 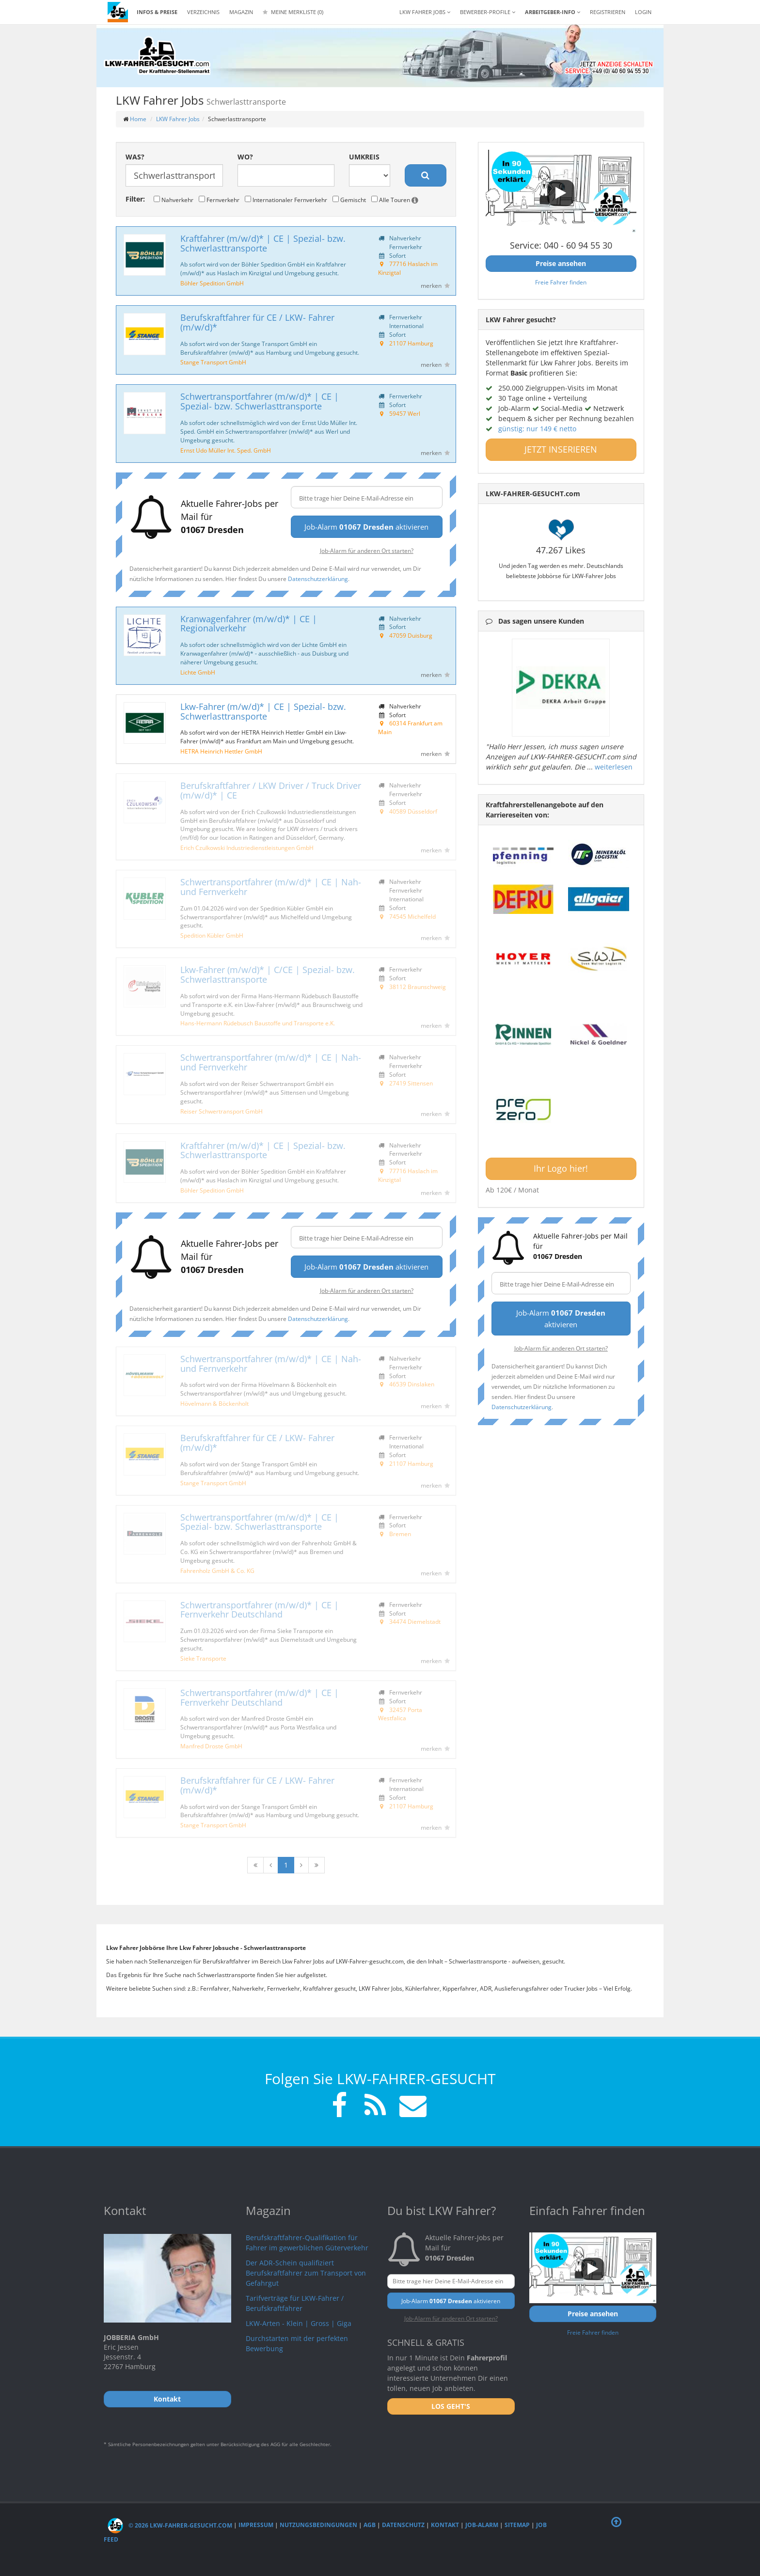 I want to click on LKW Fahrer Jobs [button], so click(x=424, y=12).